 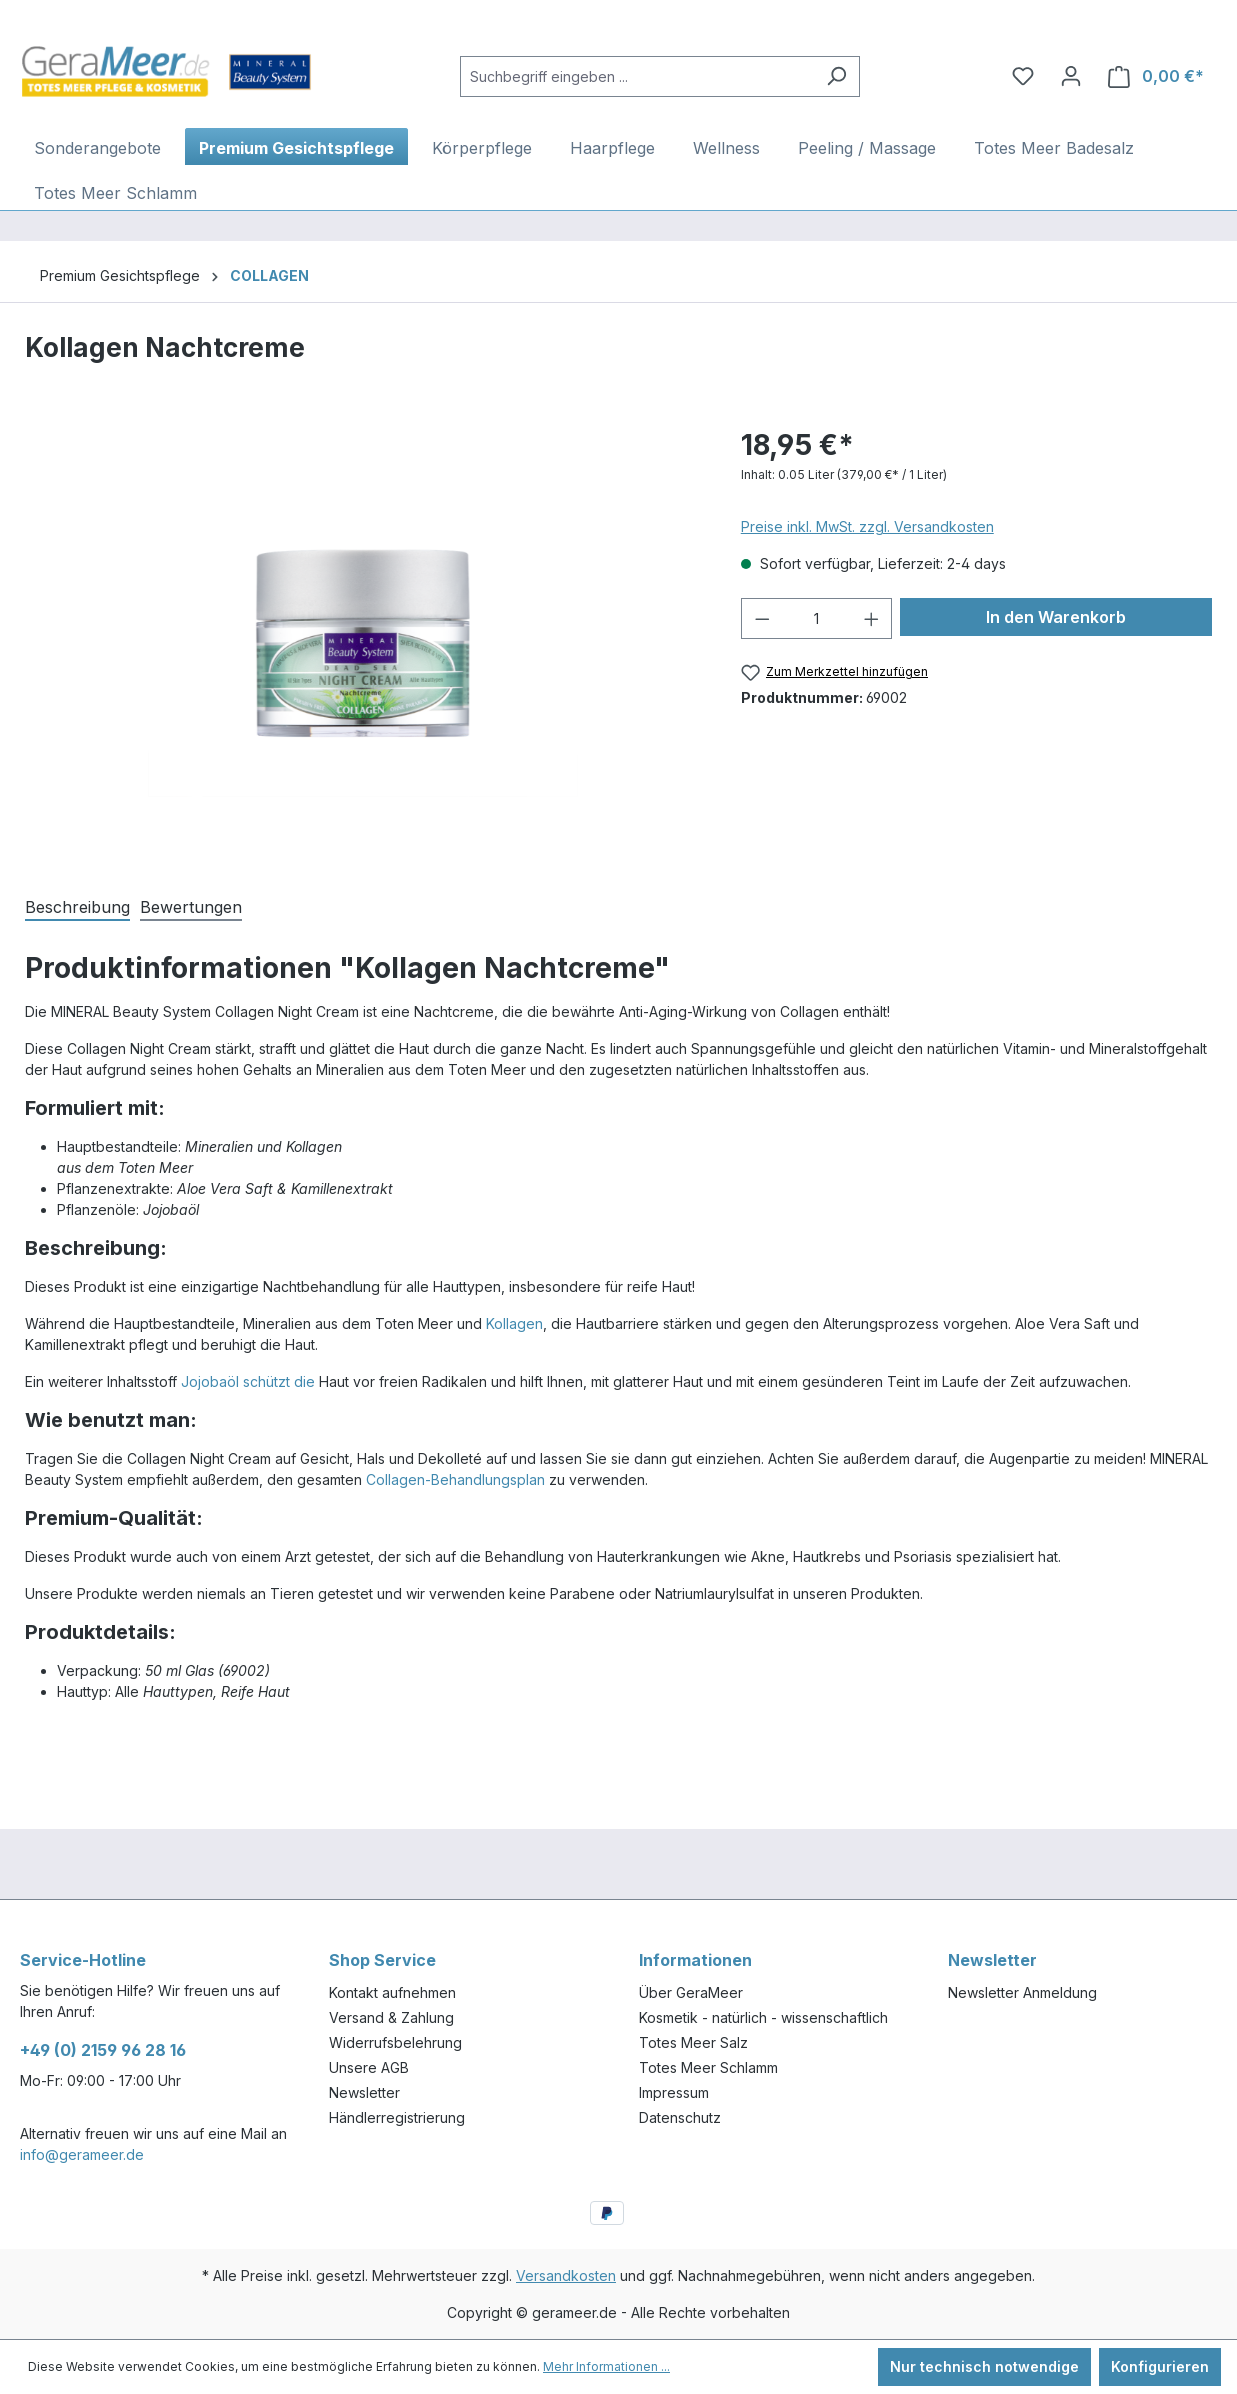 I want to click on Newsletter, so click(x=364, y=2092).